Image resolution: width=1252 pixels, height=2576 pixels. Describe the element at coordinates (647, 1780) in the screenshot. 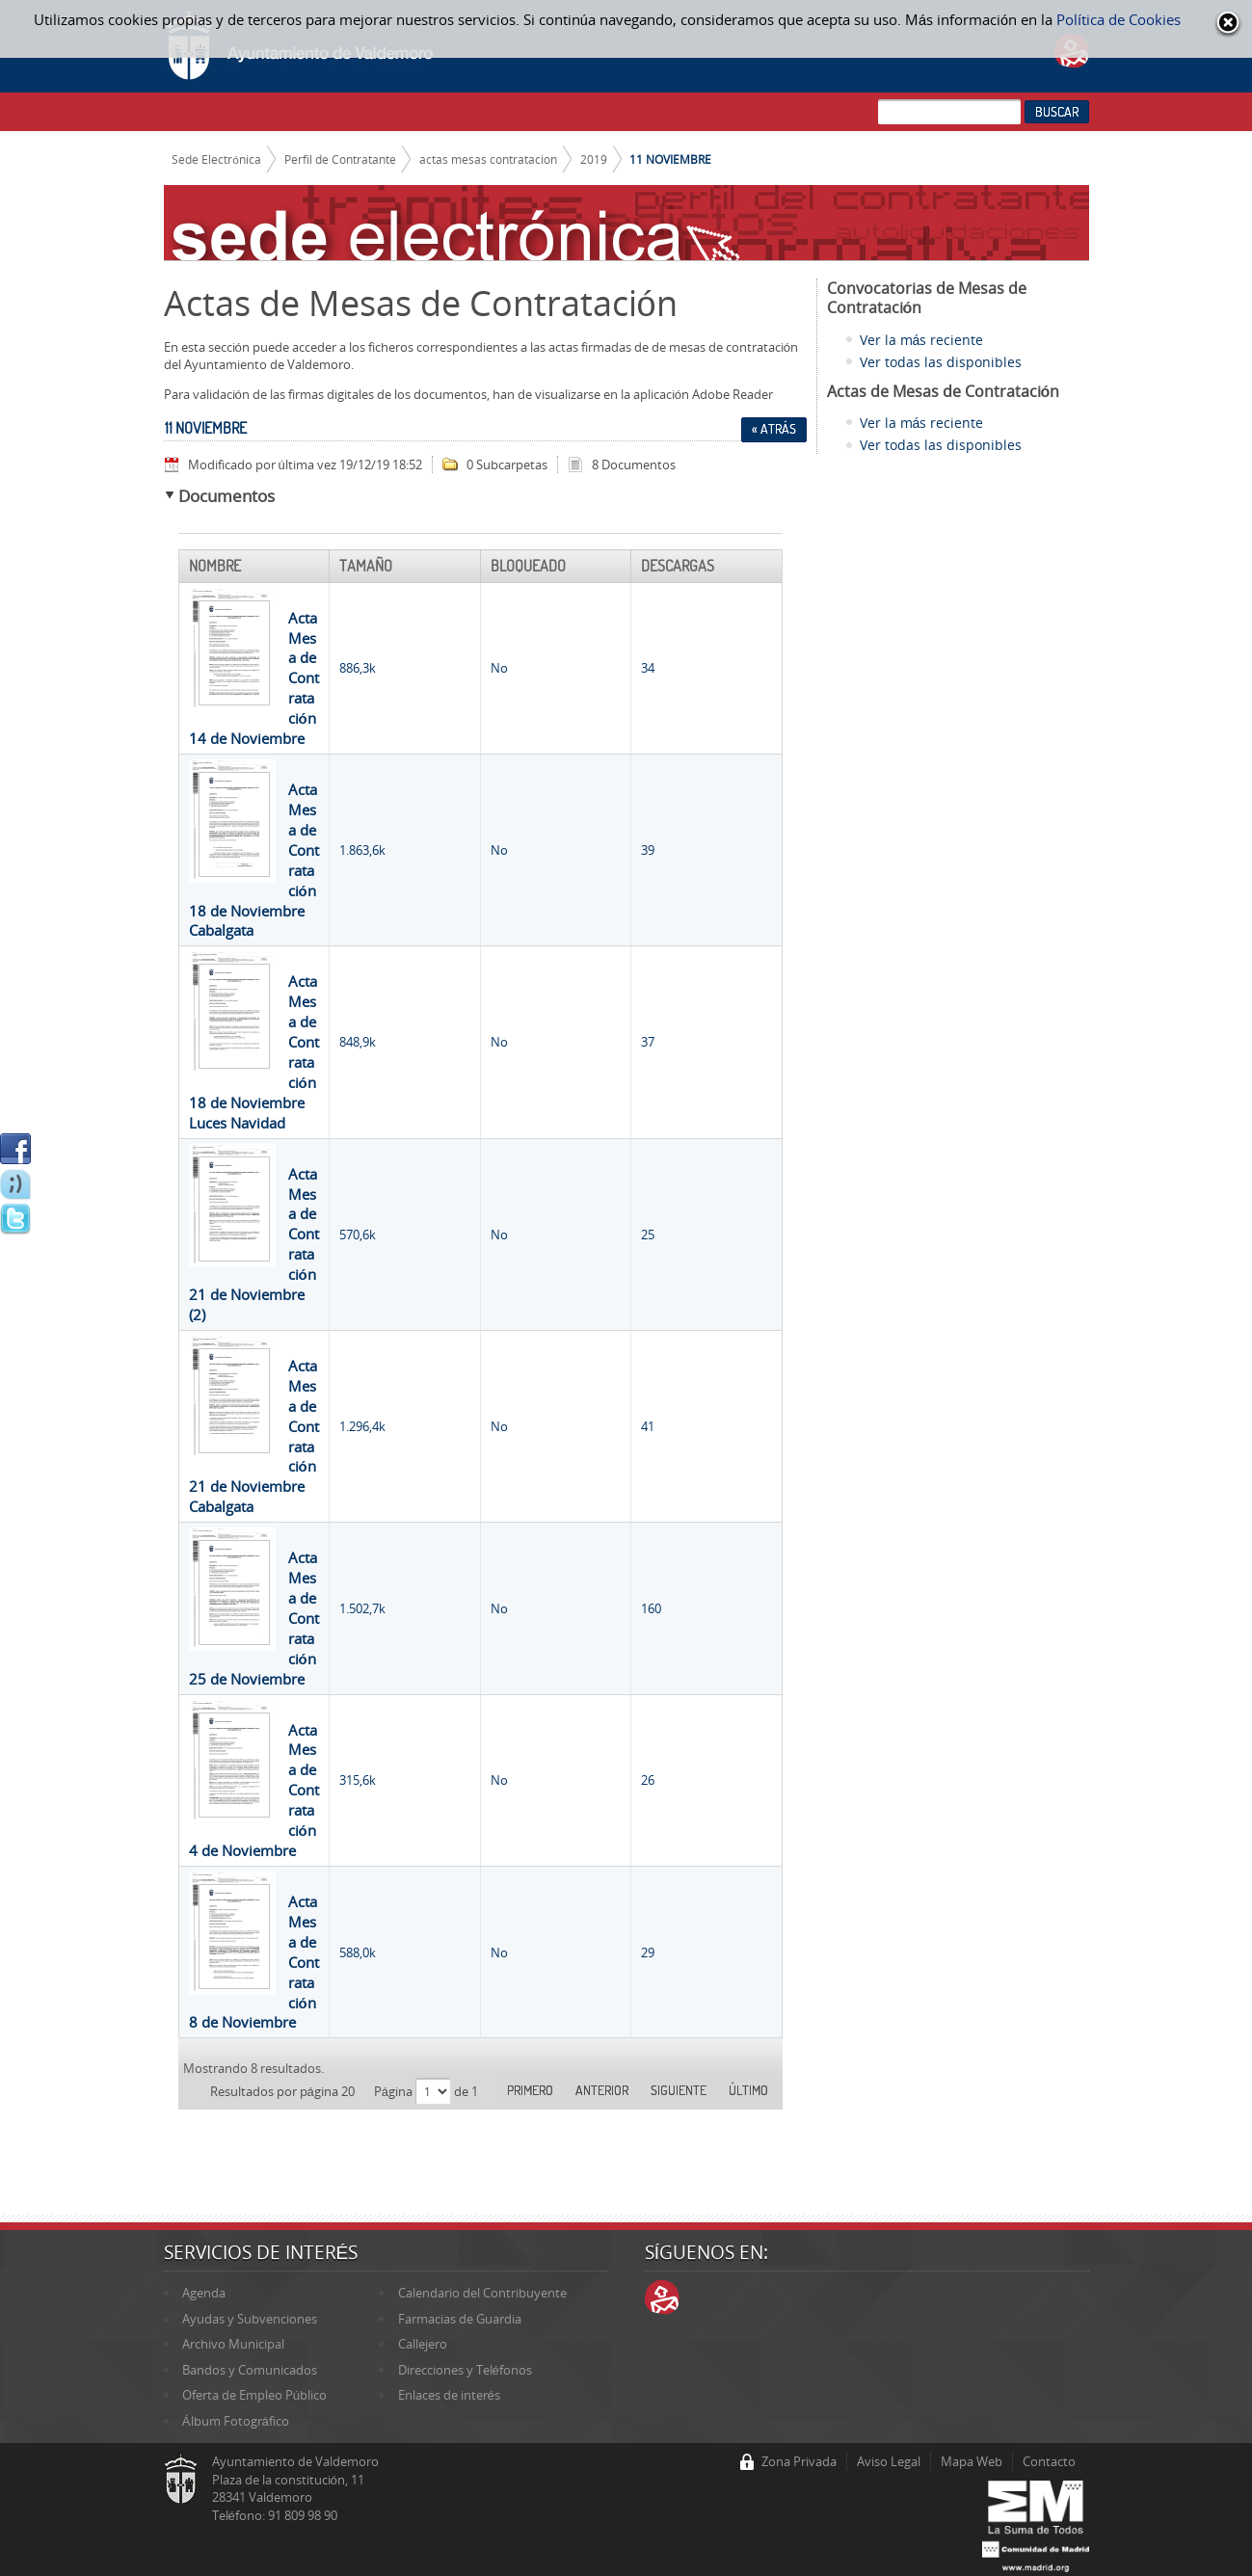

I see `26` at that location.